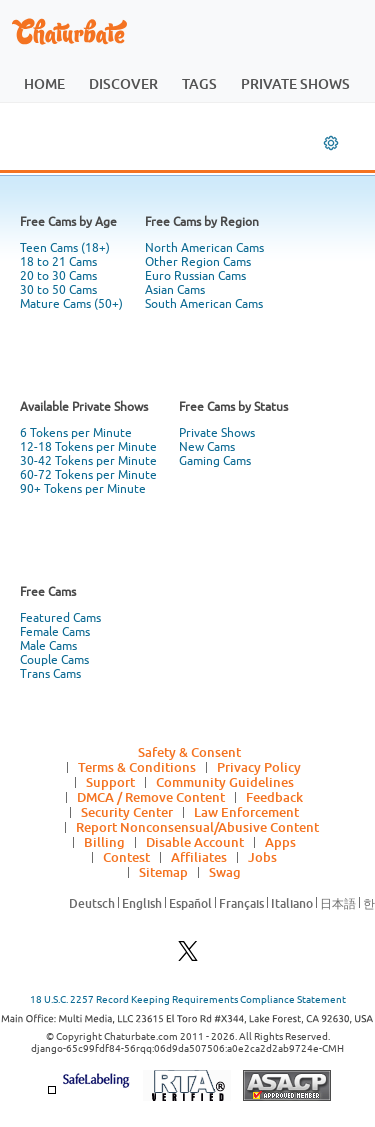  I want to click on Other Region Cams, so click(198, 262).